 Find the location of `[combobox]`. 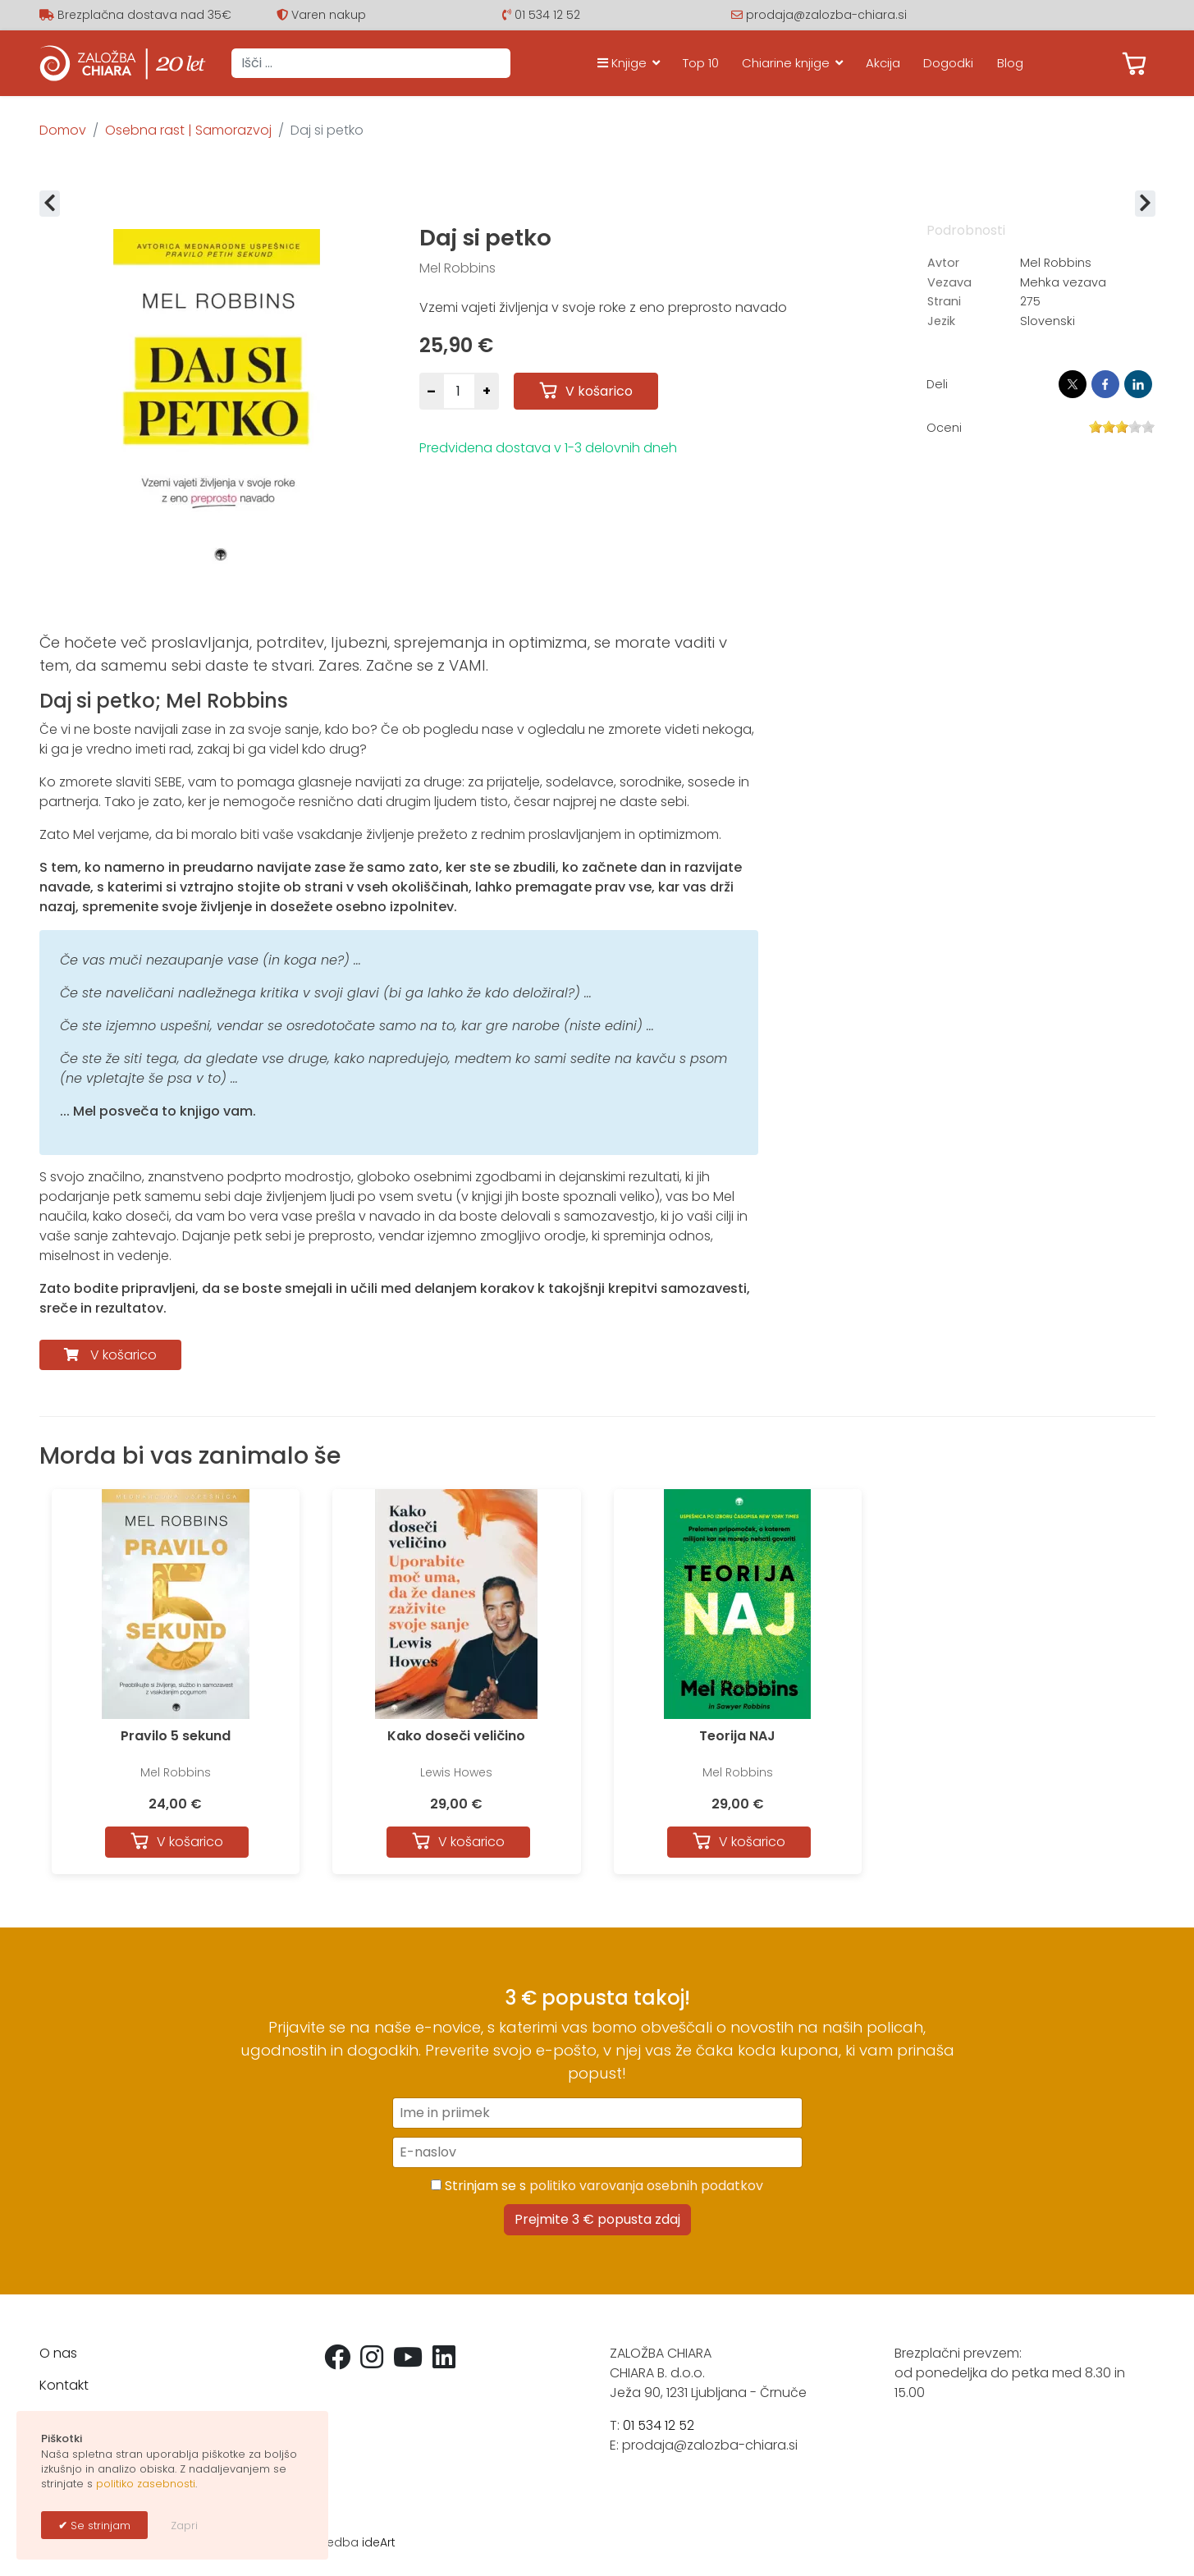

[combobox] is located at coordinates (371, 63).